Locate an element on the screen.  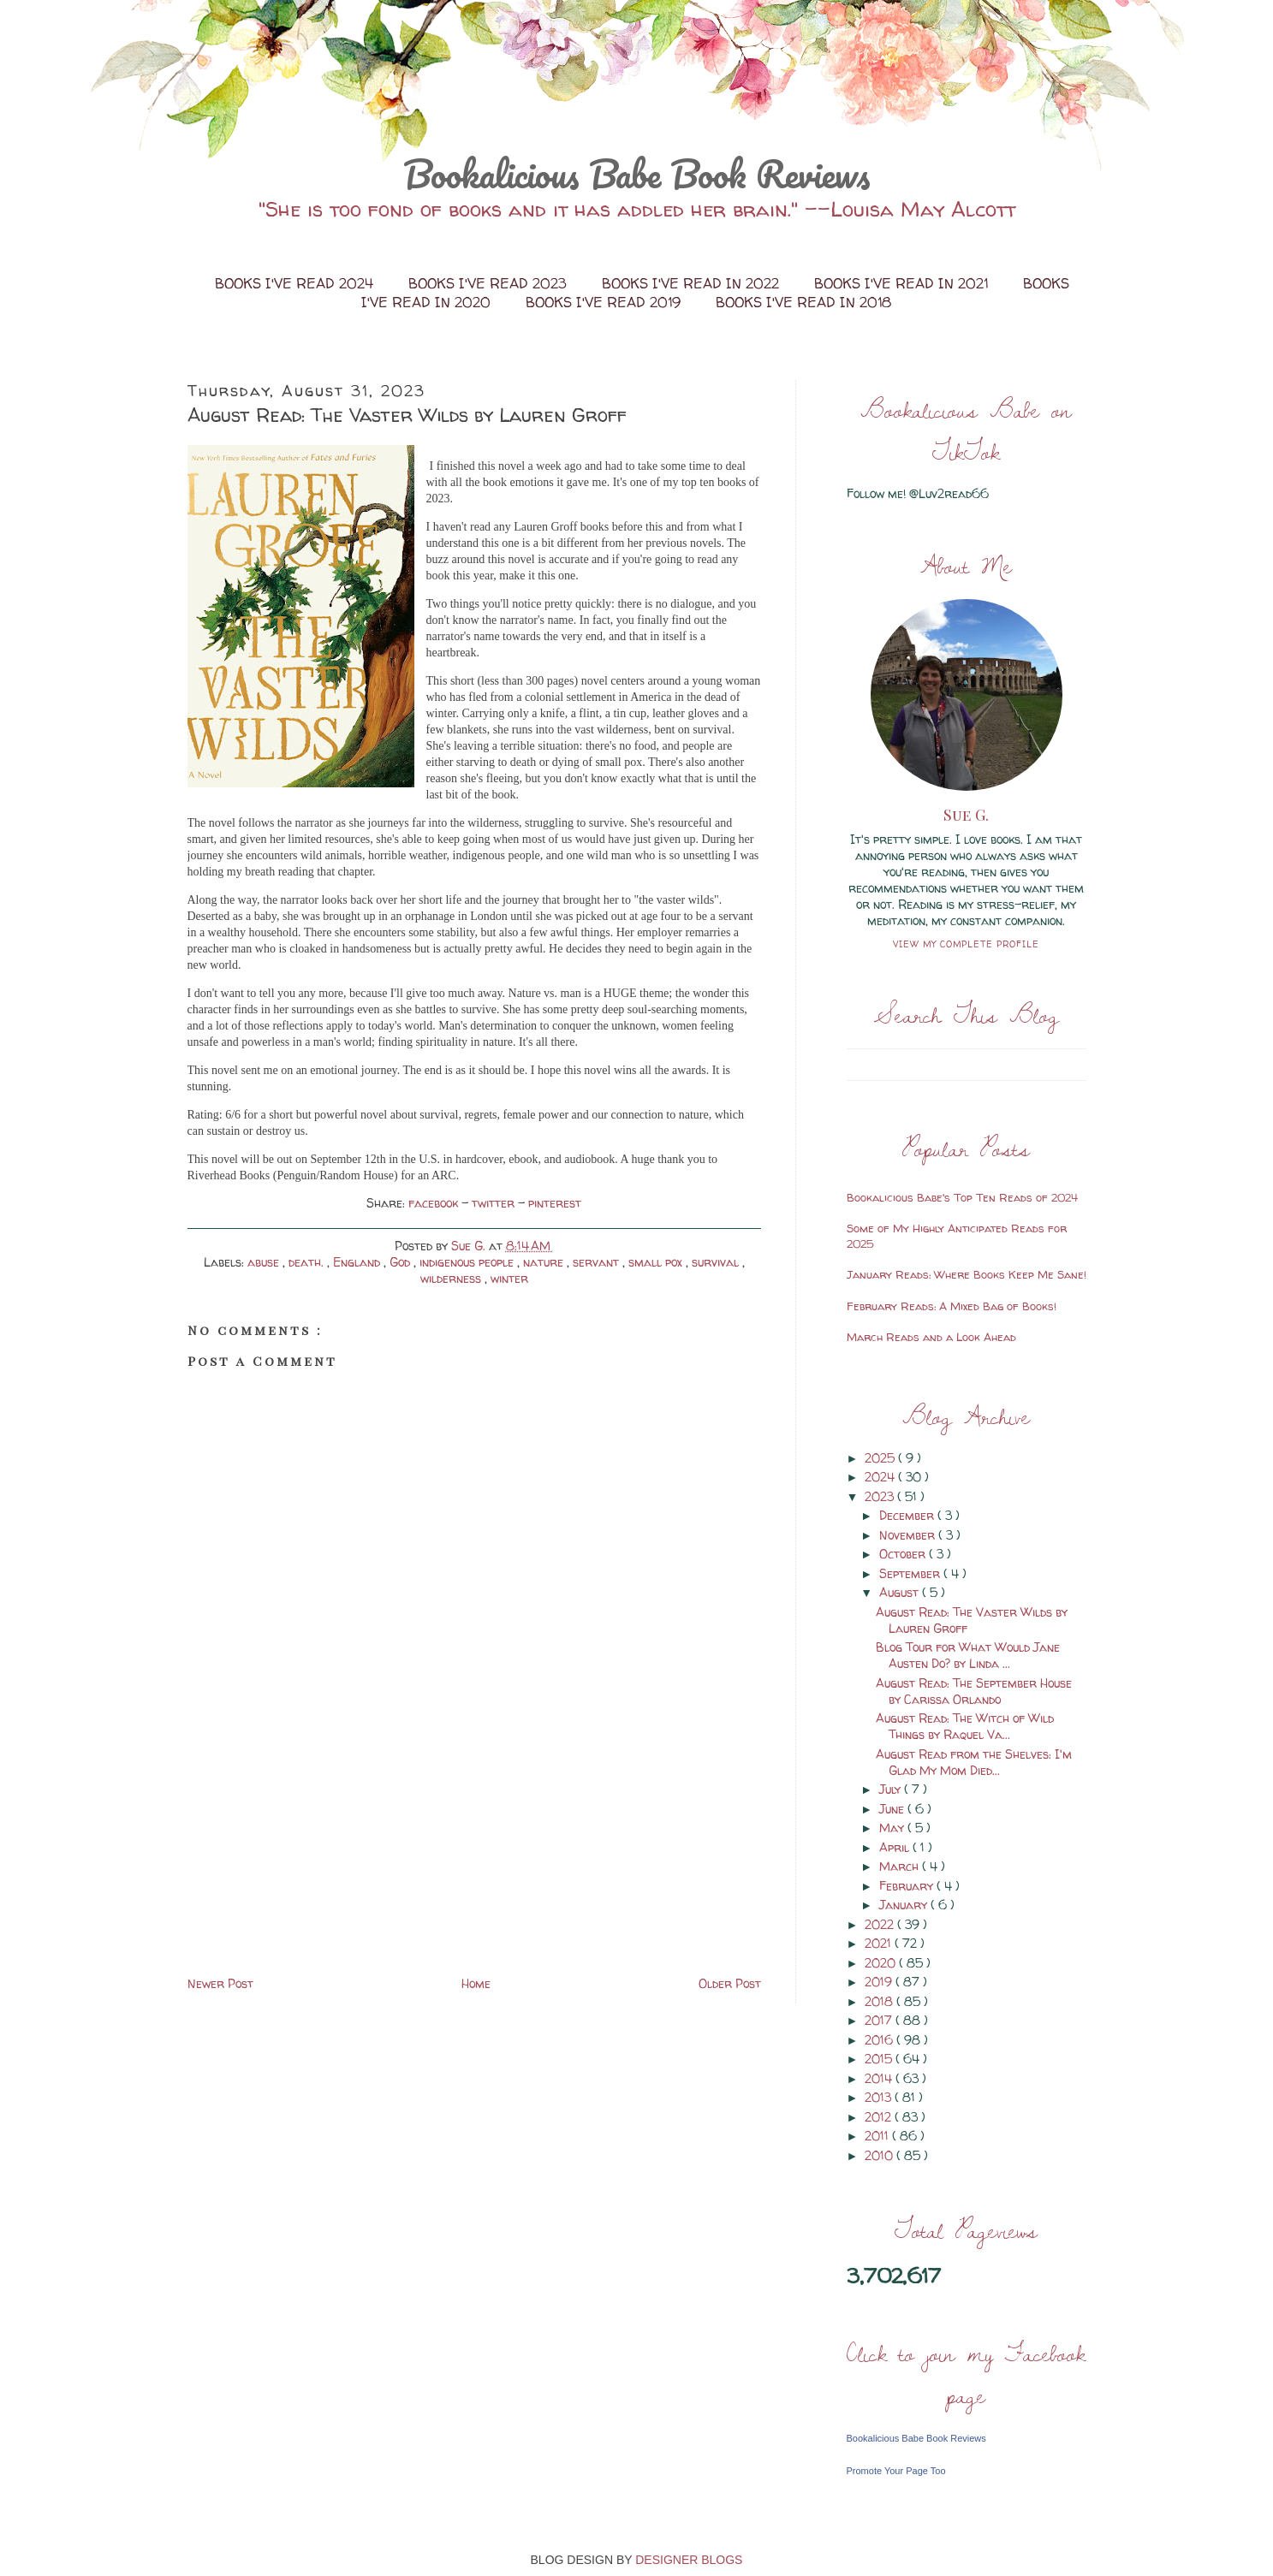
indigenous people is located at coordinates (468, 1262).